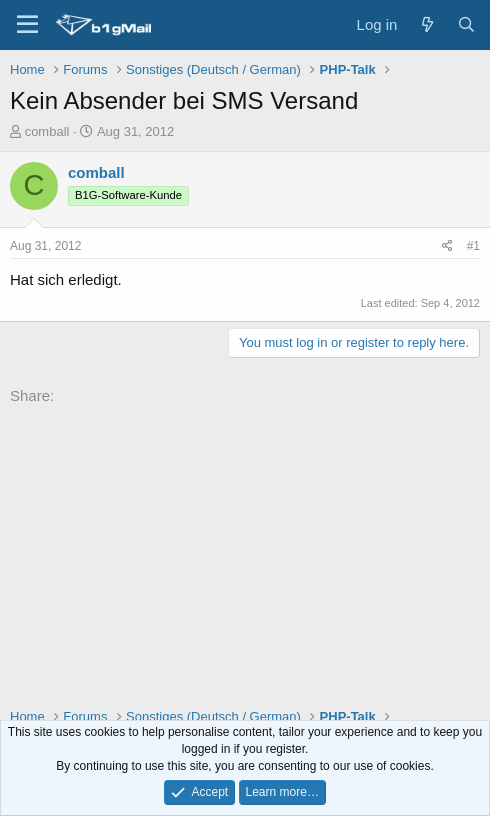  Describe the element at coordinates (426, 24) in the screenshot. I see `[What's new]` at that location.